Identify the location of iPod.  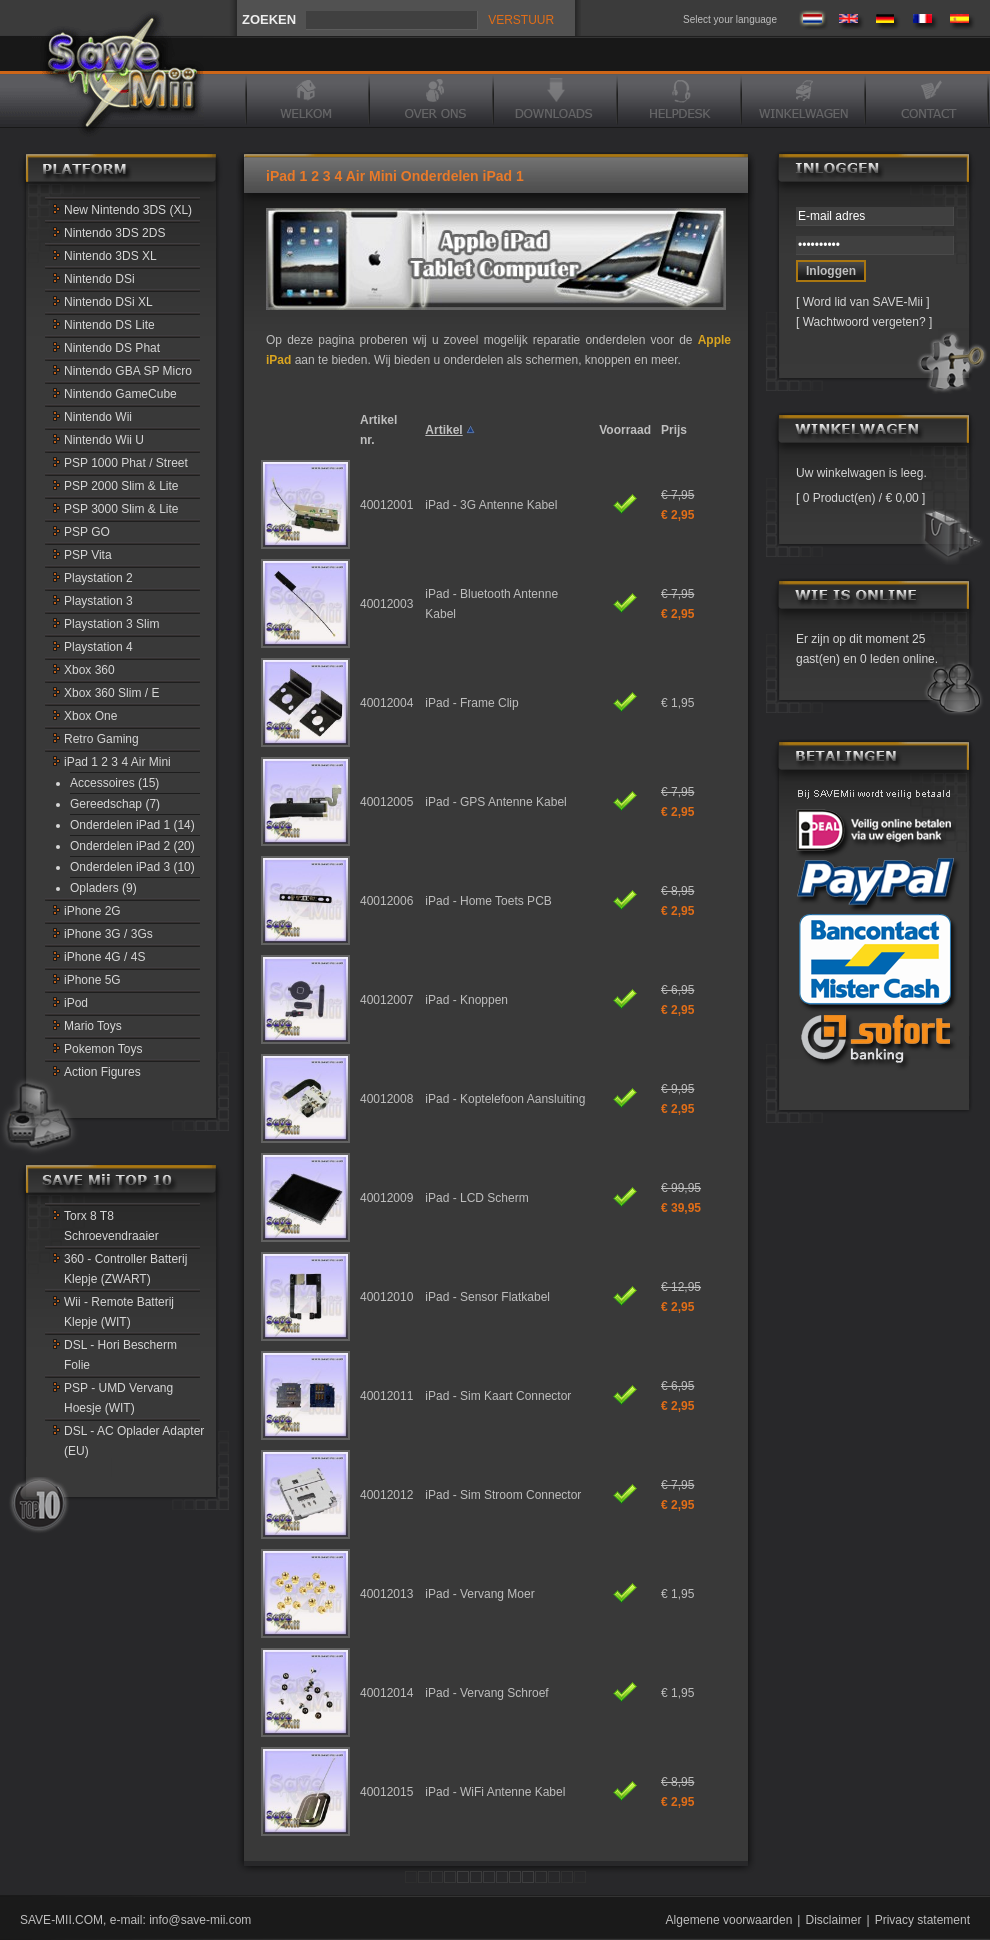
(76, 1003).